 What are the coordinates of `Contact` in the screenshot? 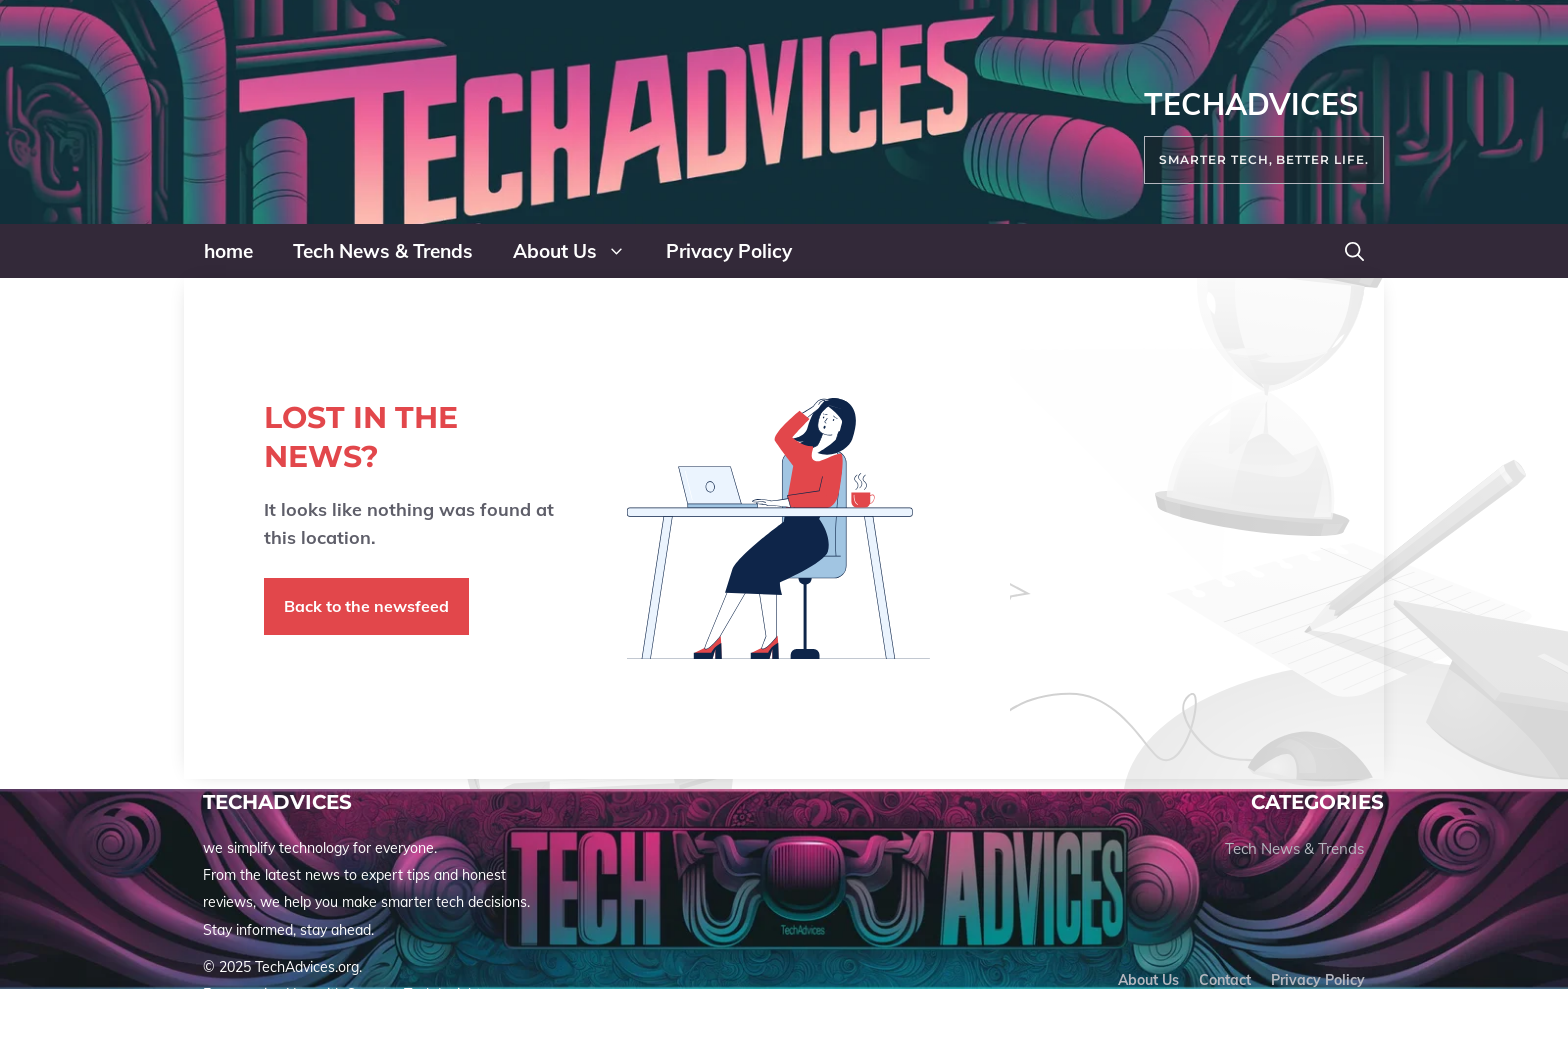 It's located at (1225, 980).